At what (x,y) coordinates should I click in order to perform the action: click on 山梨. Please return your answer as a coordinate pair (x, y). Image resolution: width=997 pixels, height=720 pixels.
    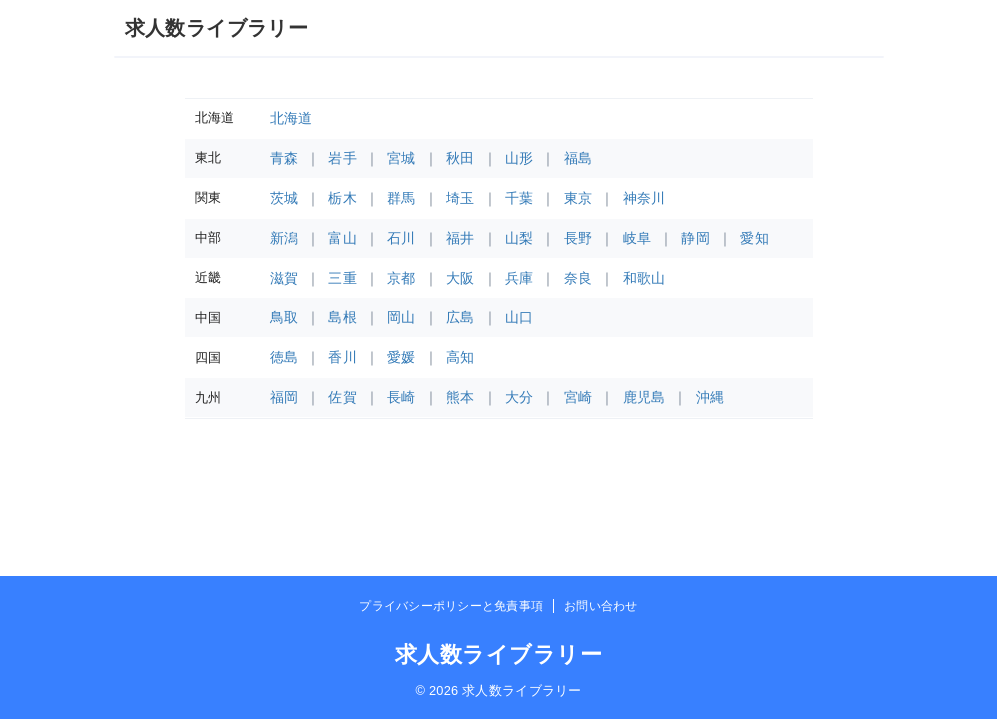
    Looking at the image, I should click on (519, 238).